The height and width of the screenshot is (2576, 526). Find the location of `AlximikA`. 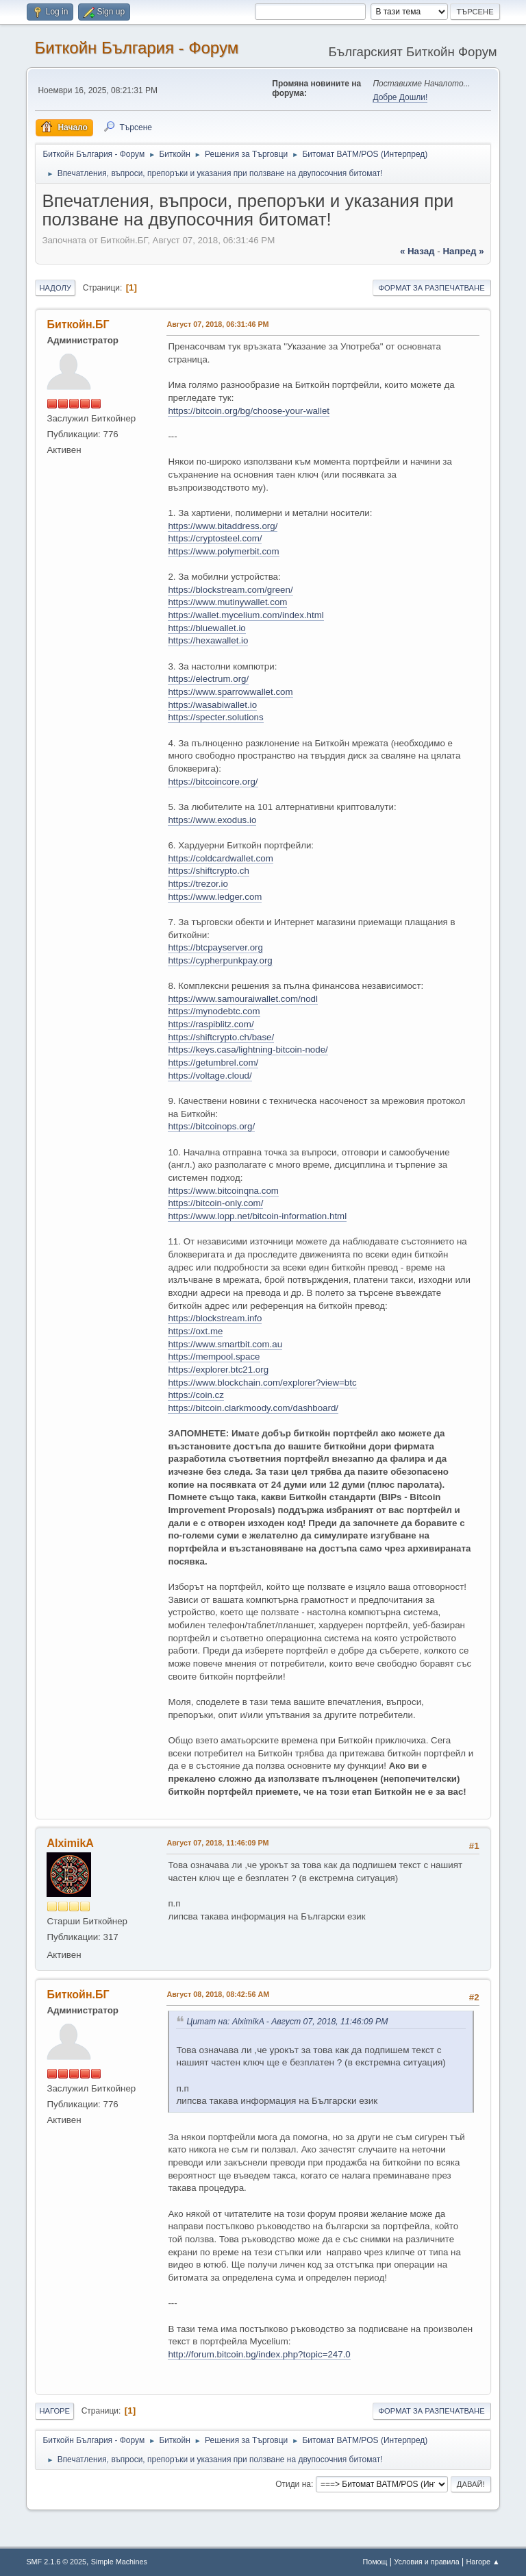

AlximikA is located at coordinates (70, 1843).